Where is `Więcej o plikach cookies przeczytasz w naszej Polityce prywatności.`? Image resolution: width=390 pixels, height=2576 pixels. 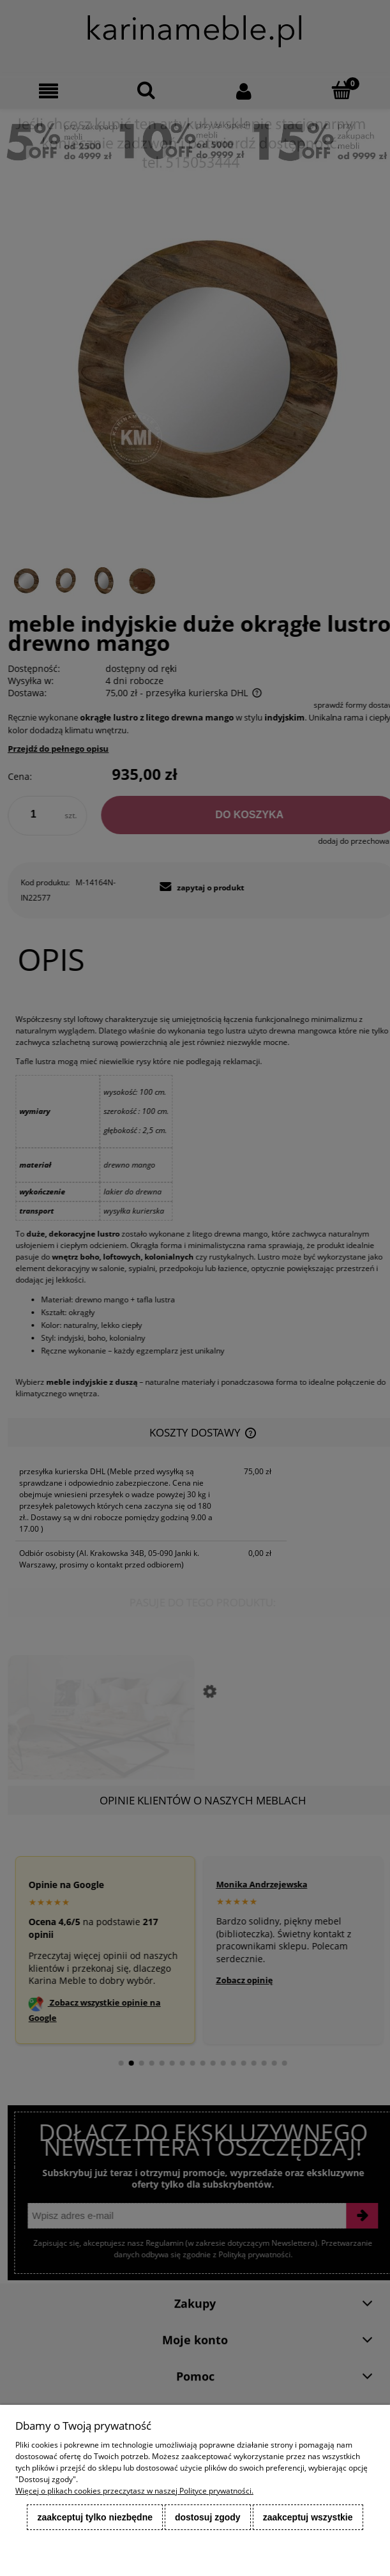 Więcej o plikach cookies przeczytasz w naszej Polityce prywatności. is located at coordinates (134, 2490).